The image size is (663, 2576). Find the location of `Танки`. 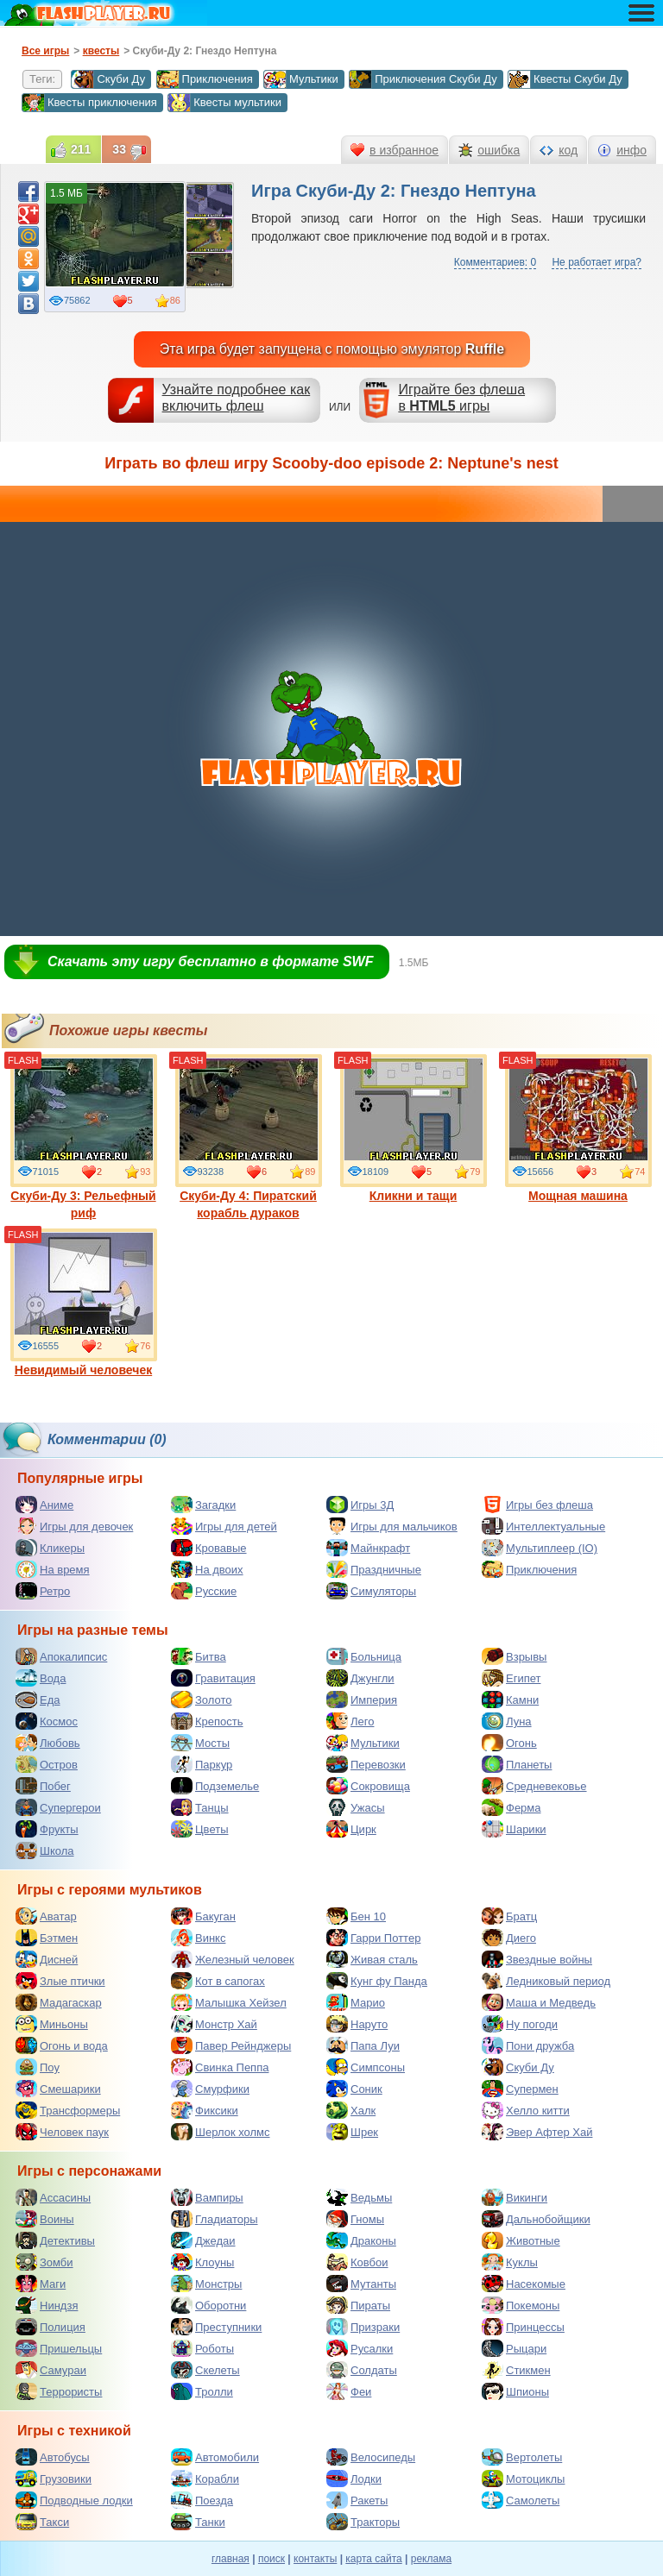

Танки is located at coordinates (198, 2521).